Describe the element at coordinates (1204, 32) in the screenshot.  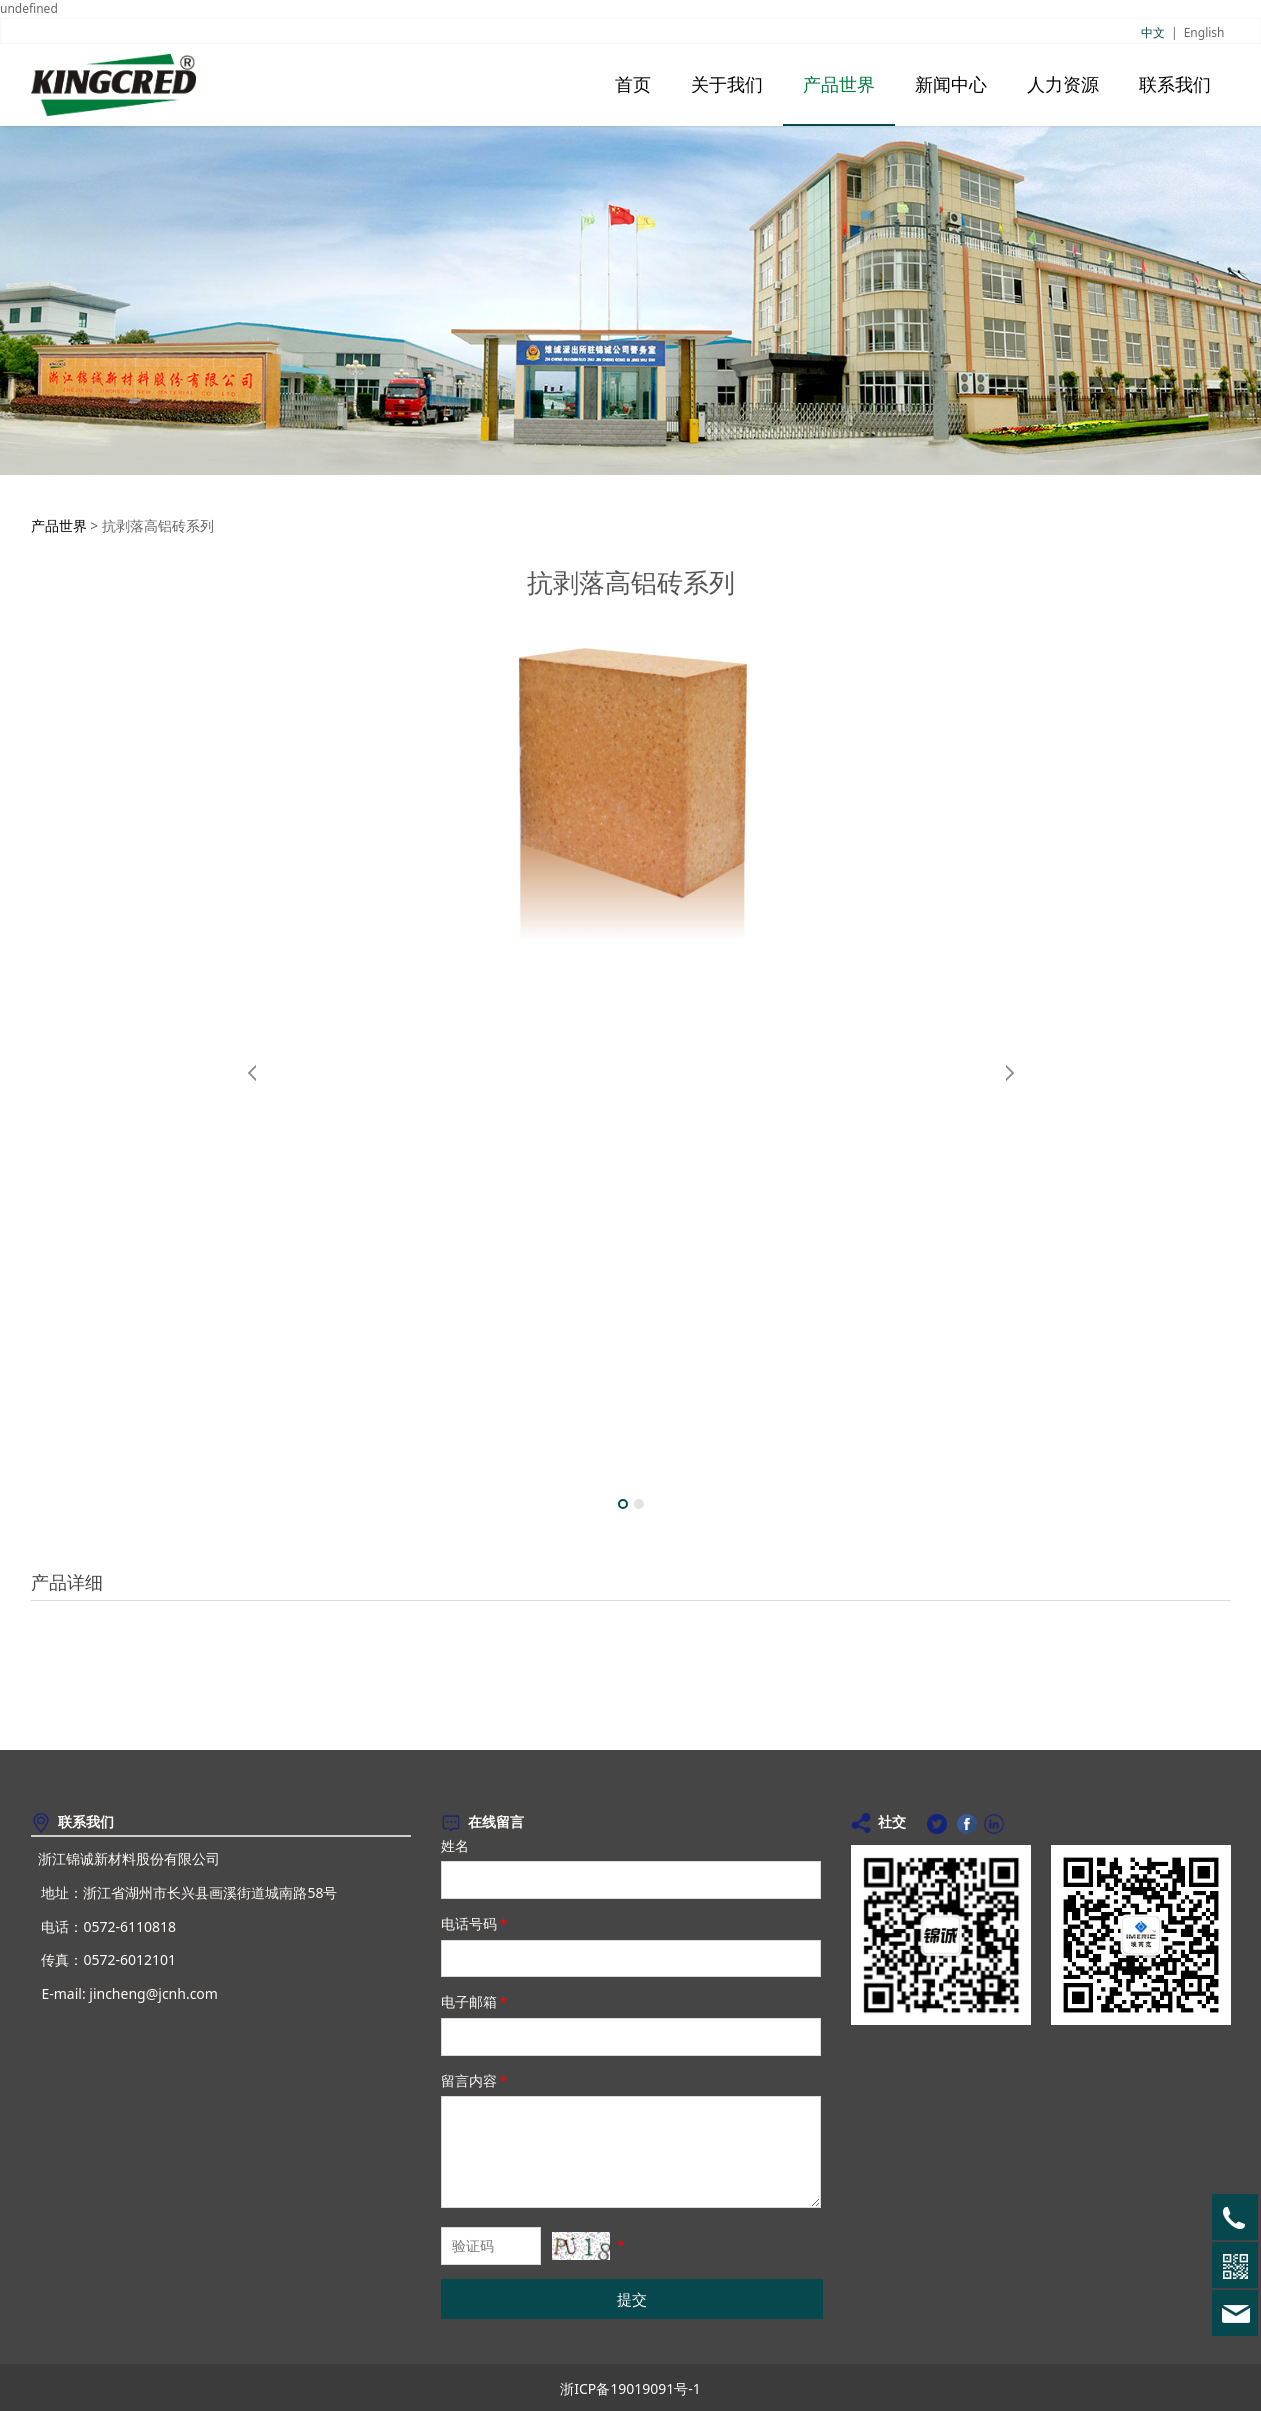
I see `English` at that location.